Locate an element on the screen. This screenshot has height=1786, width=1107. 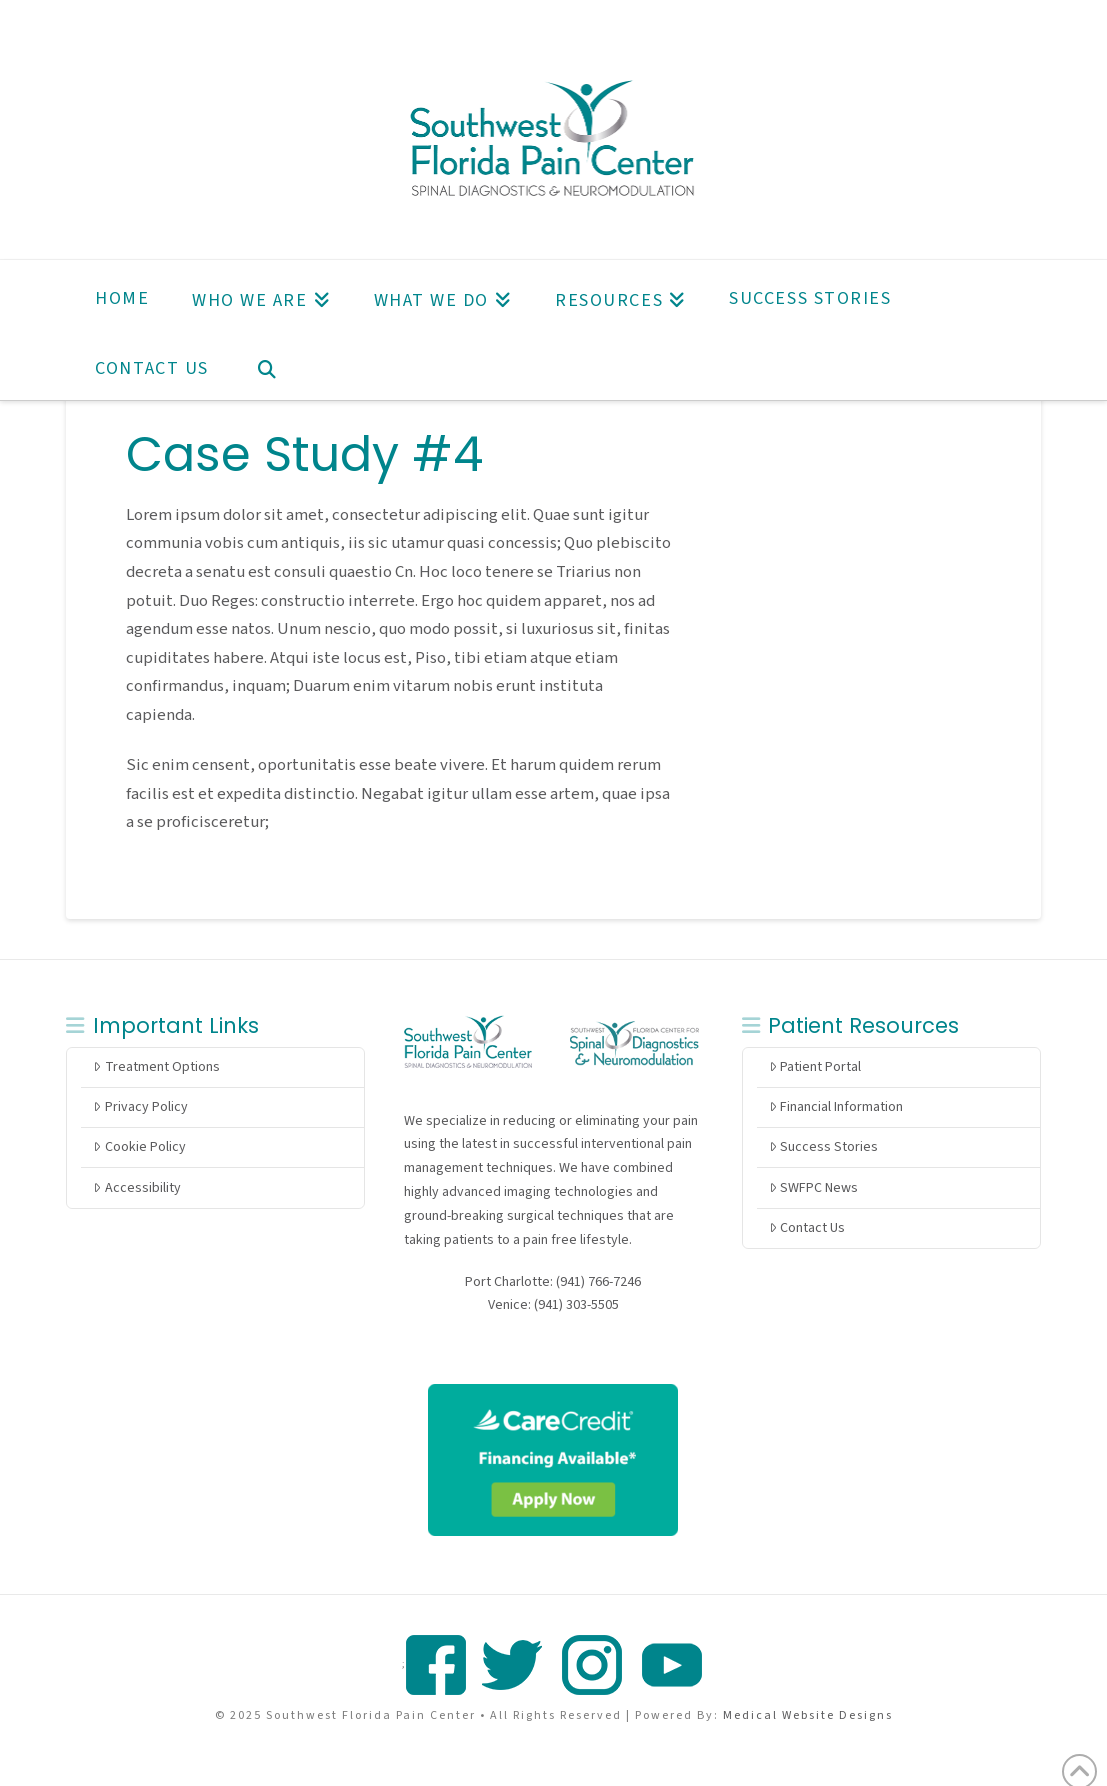
Accessibility is located at coordinates (136, 1188).